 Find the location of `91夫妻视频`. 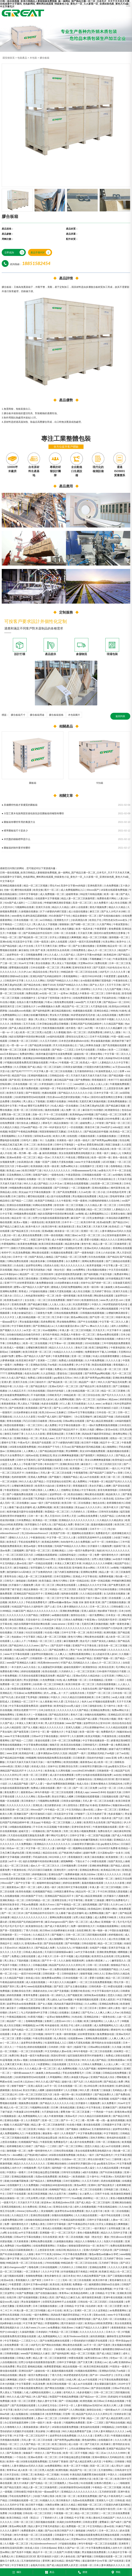

91夫妻视频 is located at coordinates (15, 2513).